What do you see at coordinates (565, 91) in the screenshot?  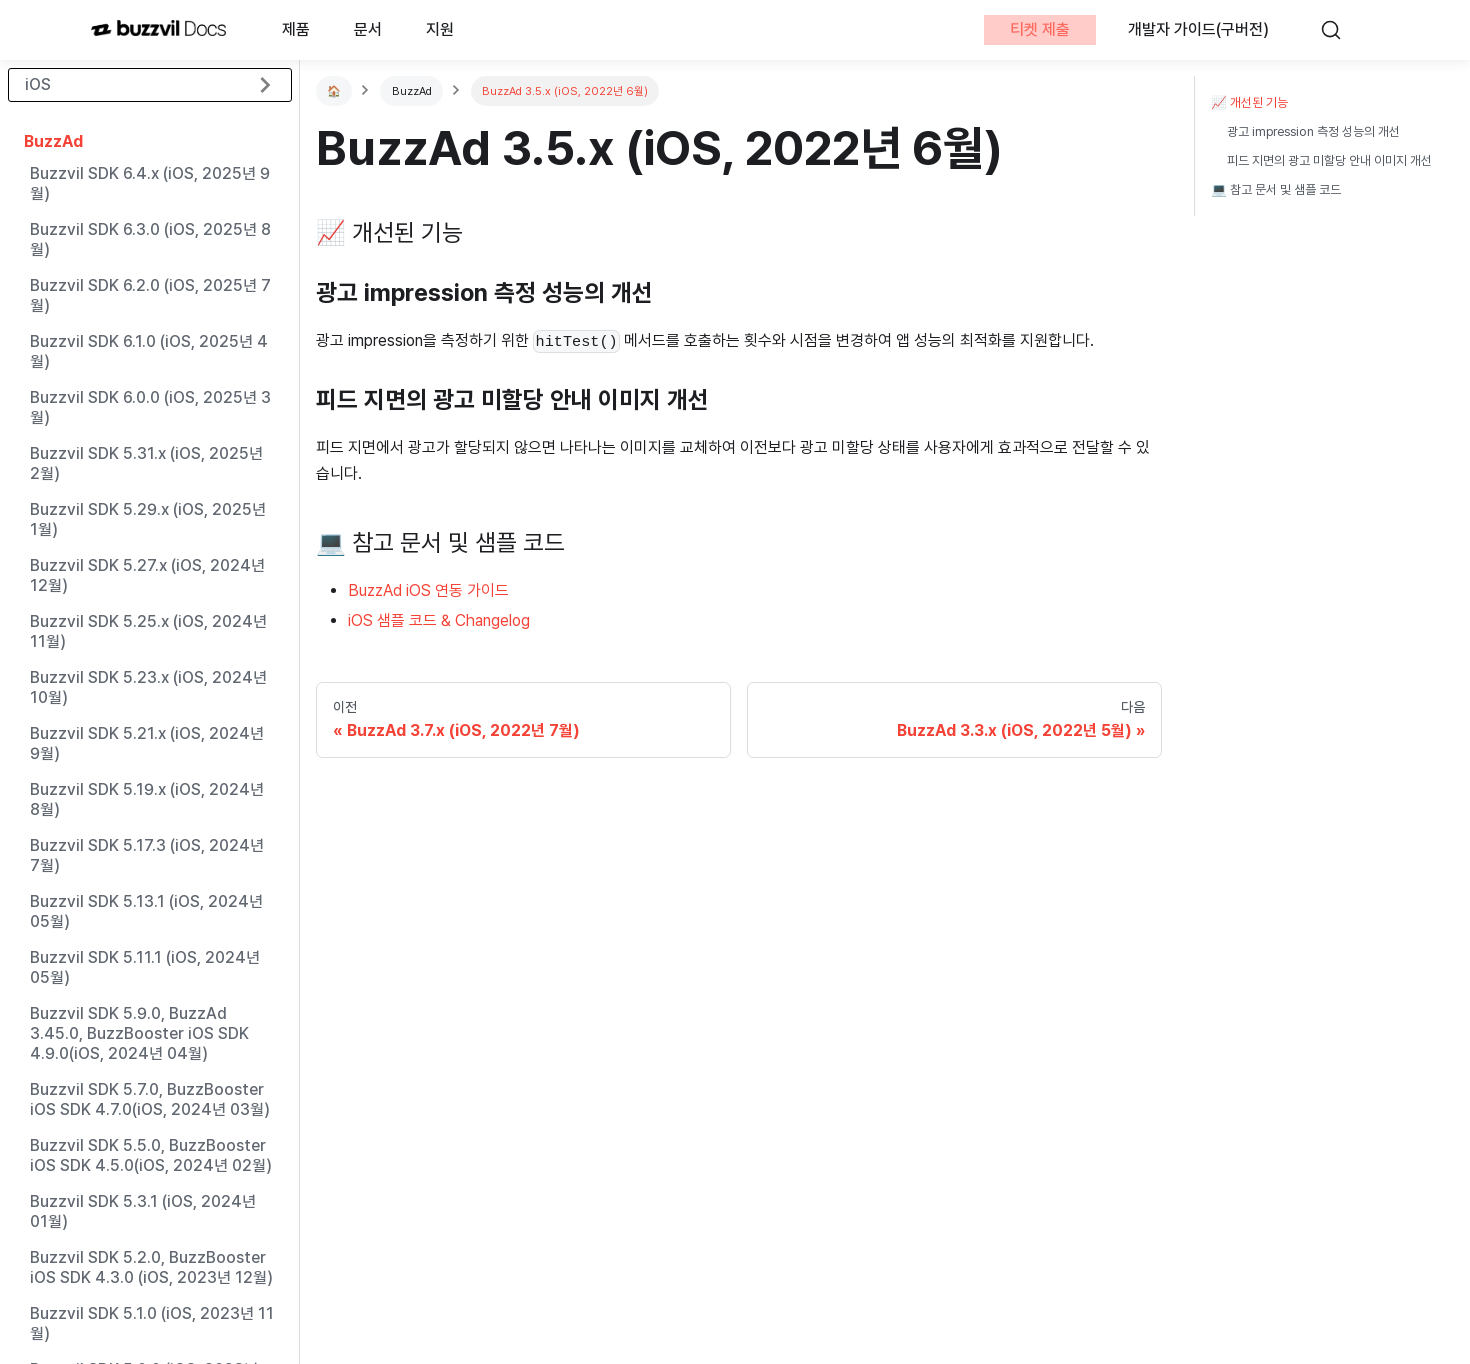 I see `BuzzAd 3.5.x (iOS, 2022년 6월)` at bounding box center [565, 91].